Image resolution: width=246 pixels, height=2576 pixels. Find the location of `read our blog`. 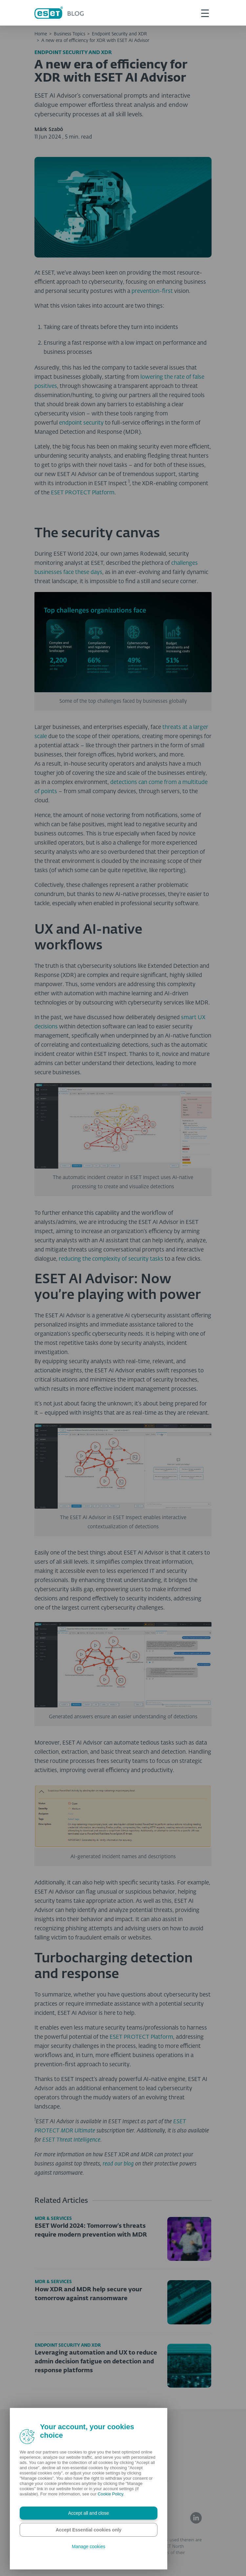

read our blog is located at coordinates (118, 2164).